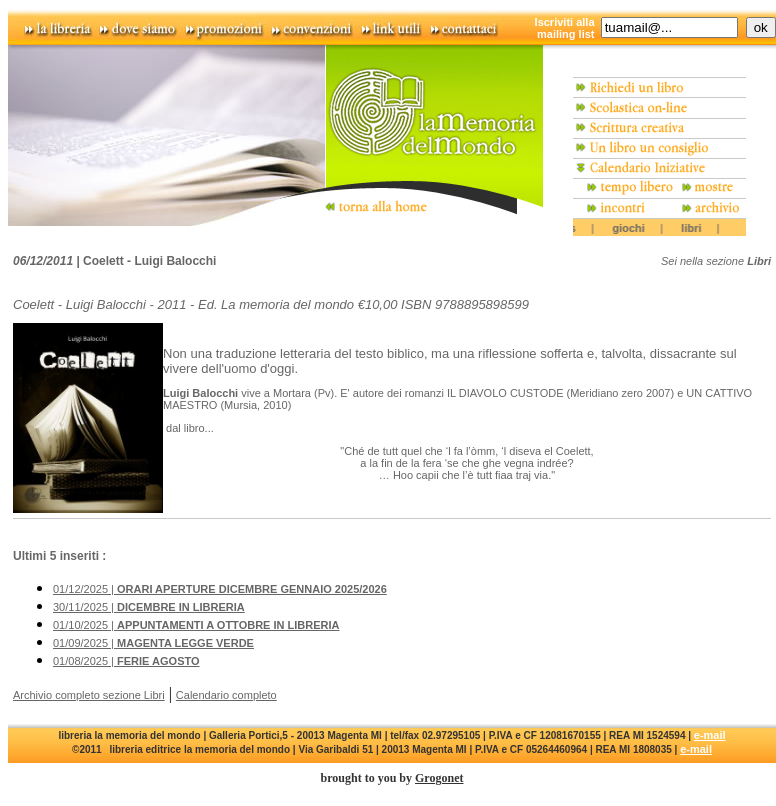 This screenshot has width=776, height=806. Describe the element at coordinates (153, 643) in the screenshot. I see `01/09/2025 |` at that location.